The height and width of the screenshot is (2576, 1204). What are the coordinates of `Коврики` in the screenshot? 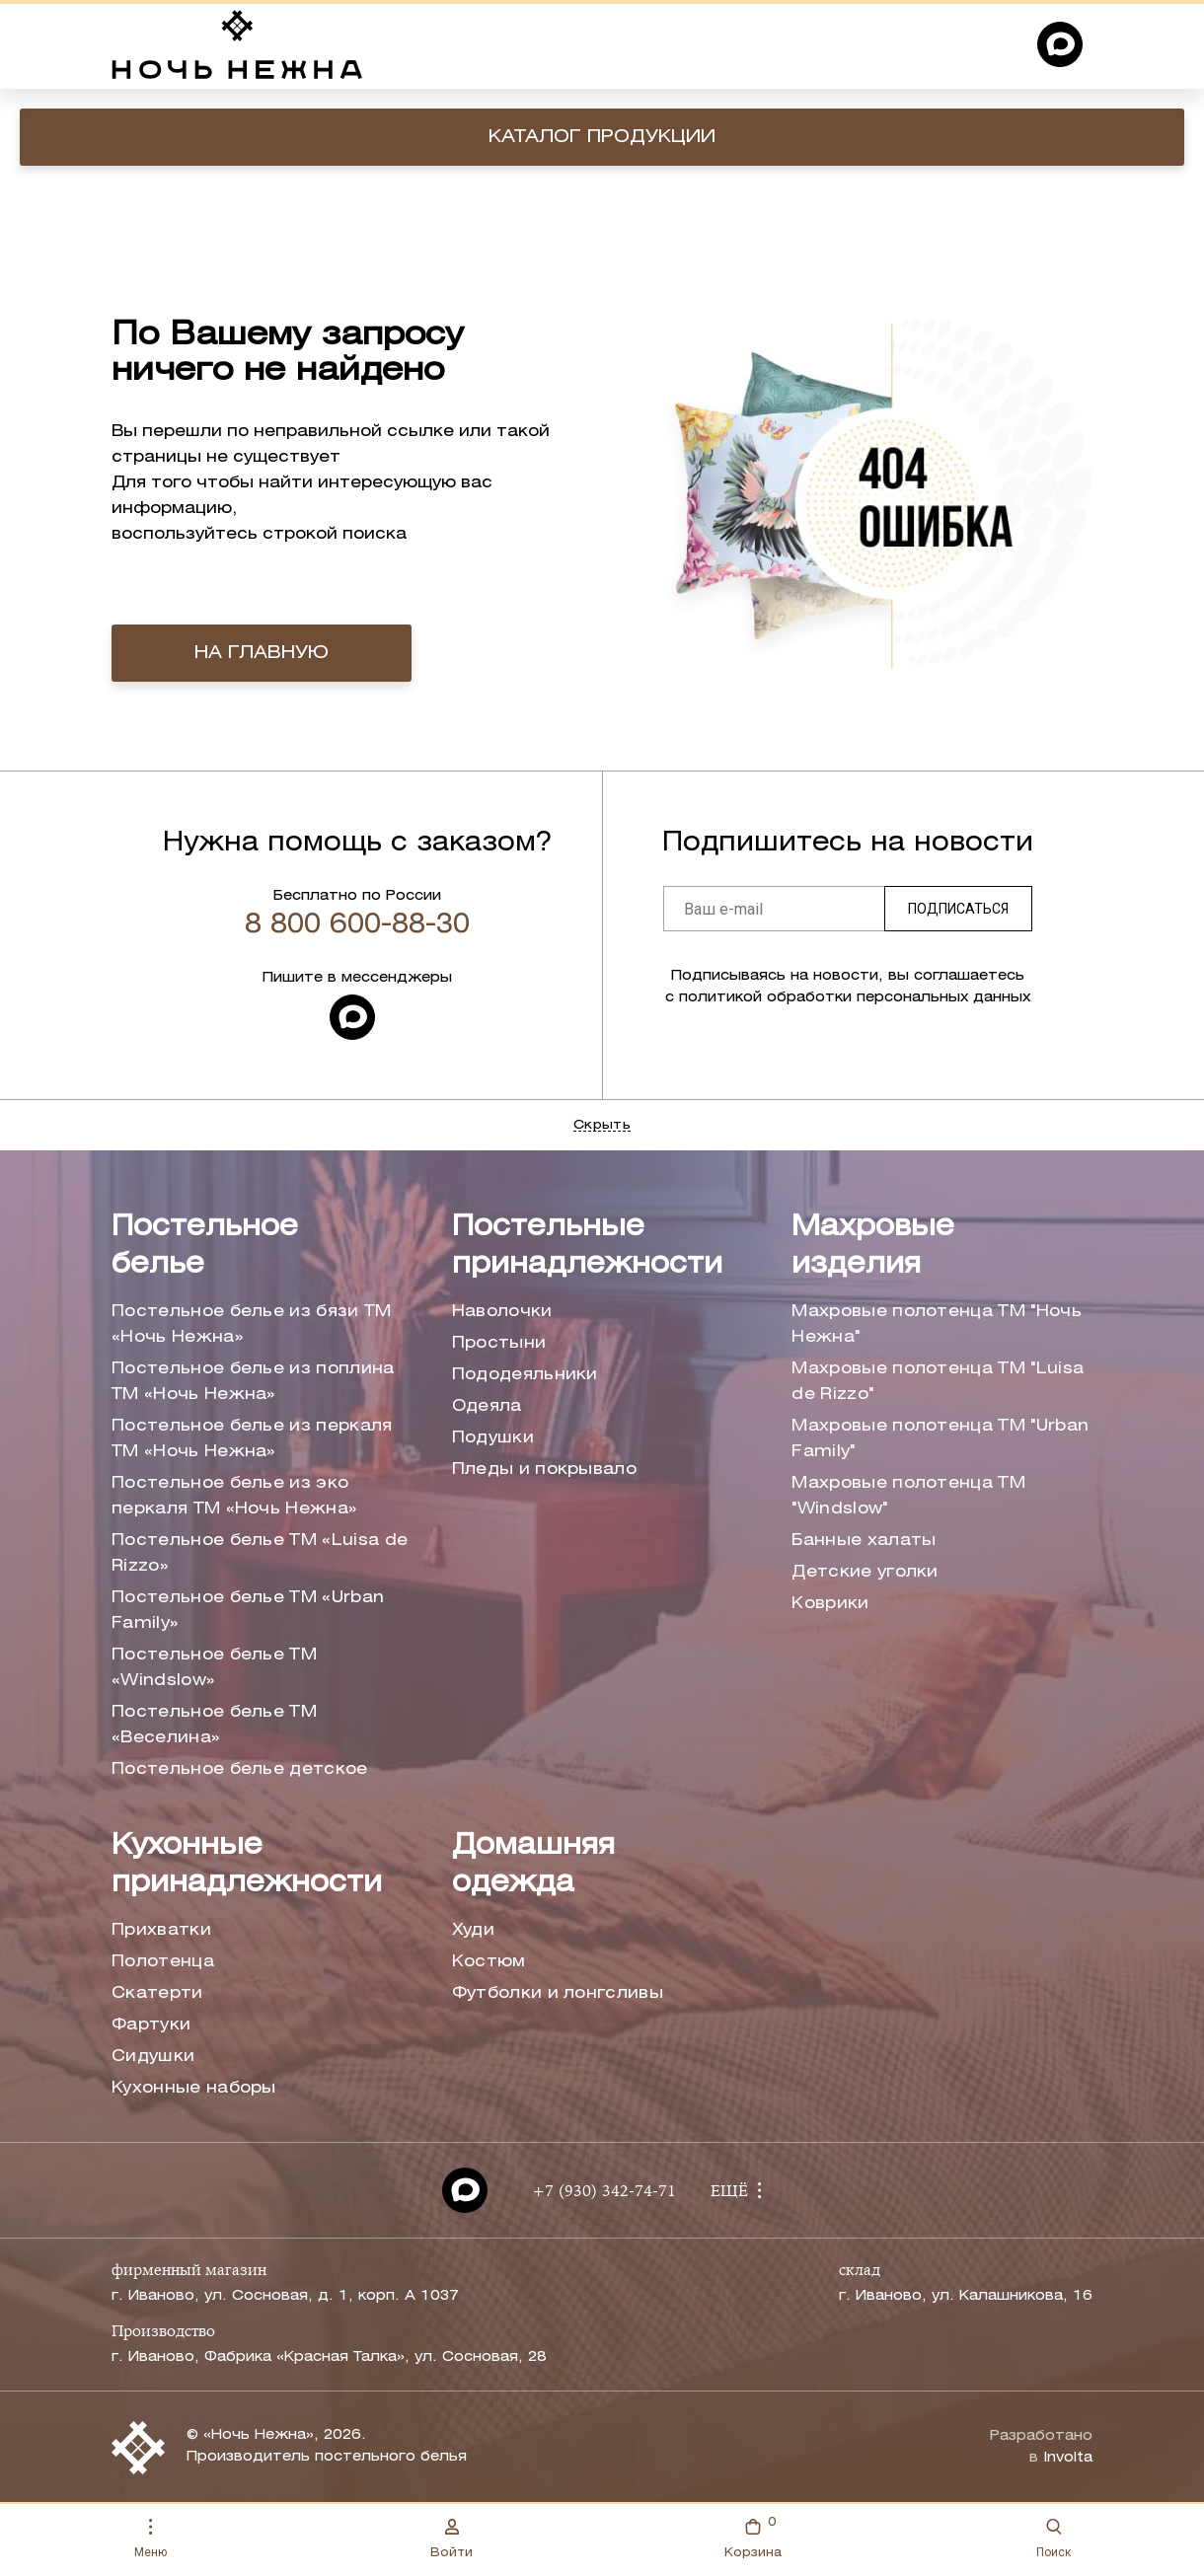 It's located at (829, 1603).